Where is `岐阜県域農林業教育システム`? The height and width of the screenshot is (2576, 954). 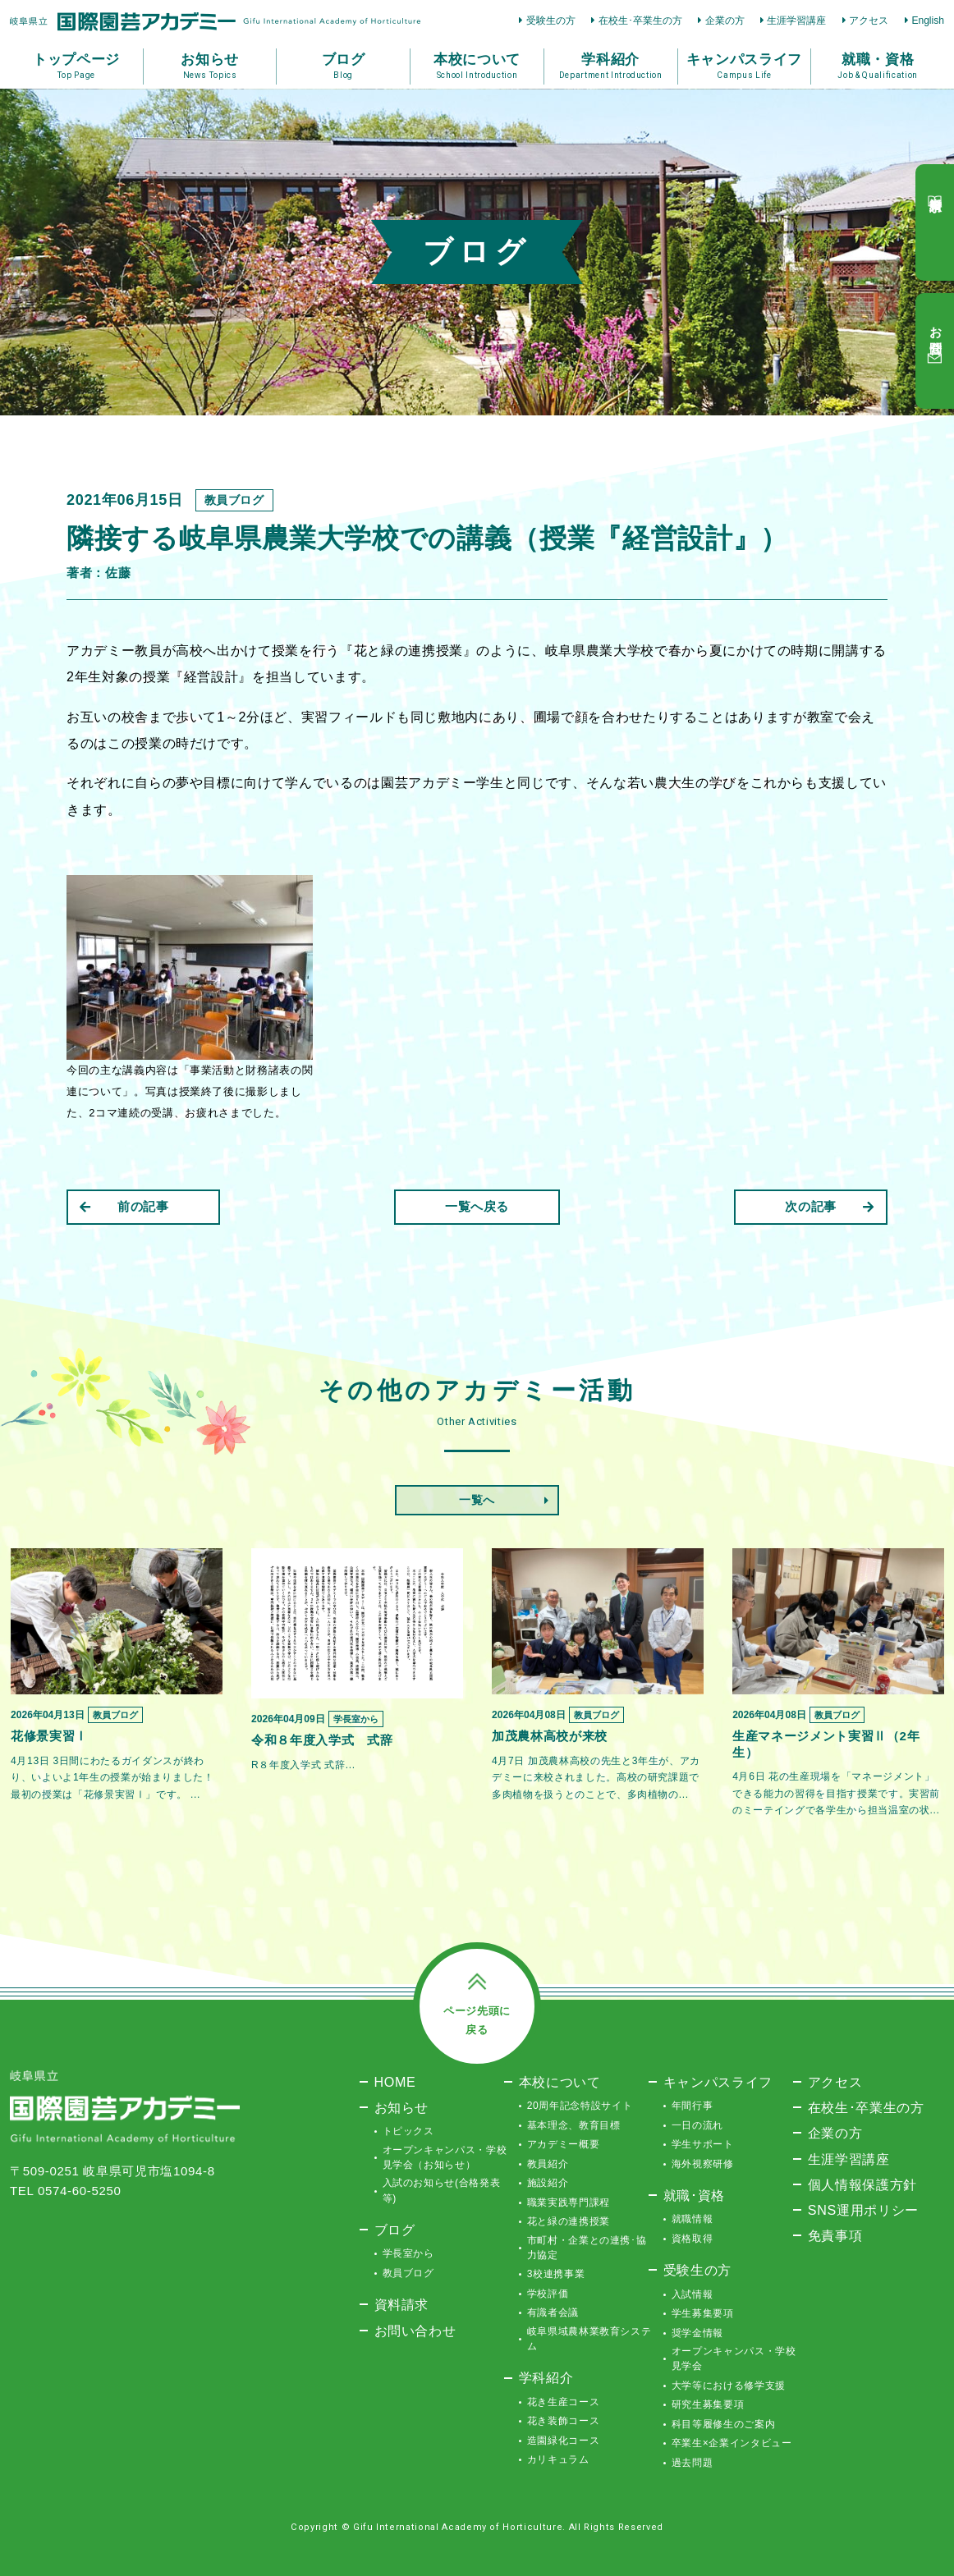 岐阜県域農林業教育システム is located at coordinates (589, 2339).